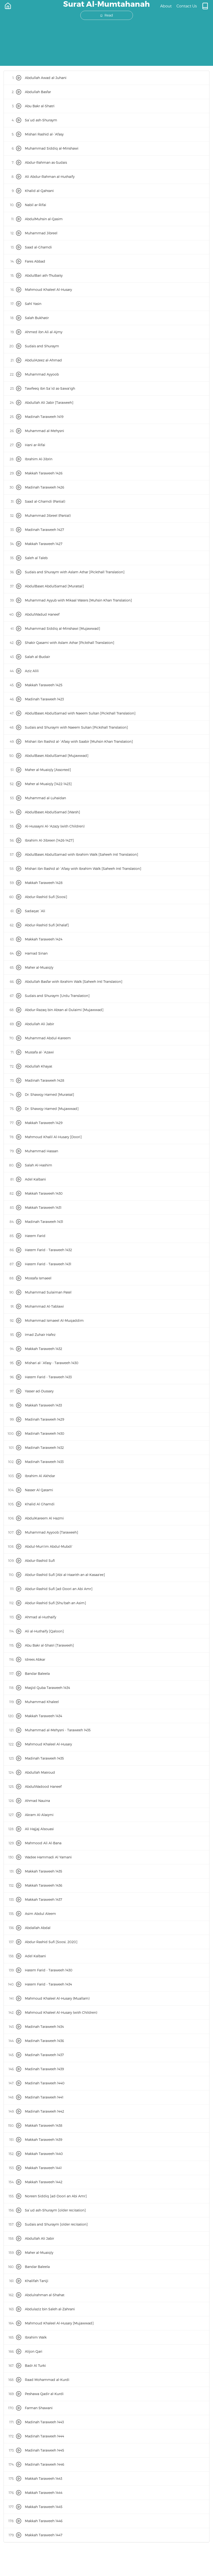 Image resolution: width=213 pixels, height=2576 pixels. Describe the element at coordinates (106, 2196) in the screenshot. I see `[Play Noreen Siddiq [ad-Doori an Abi Amr]]` at that location.